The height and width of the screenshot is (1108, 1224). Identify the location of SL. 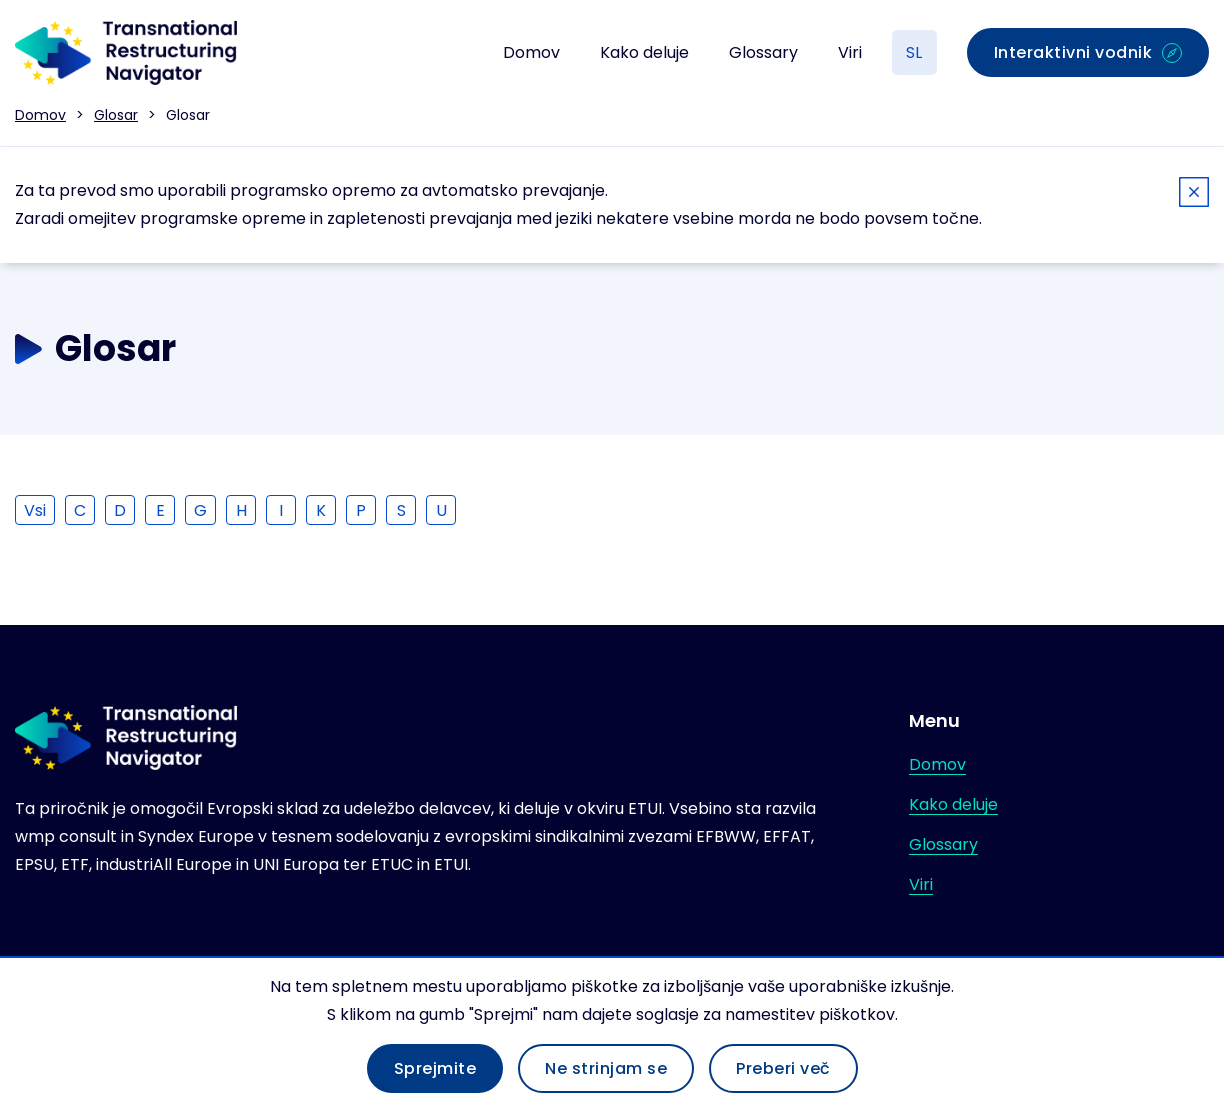
(914, 52).